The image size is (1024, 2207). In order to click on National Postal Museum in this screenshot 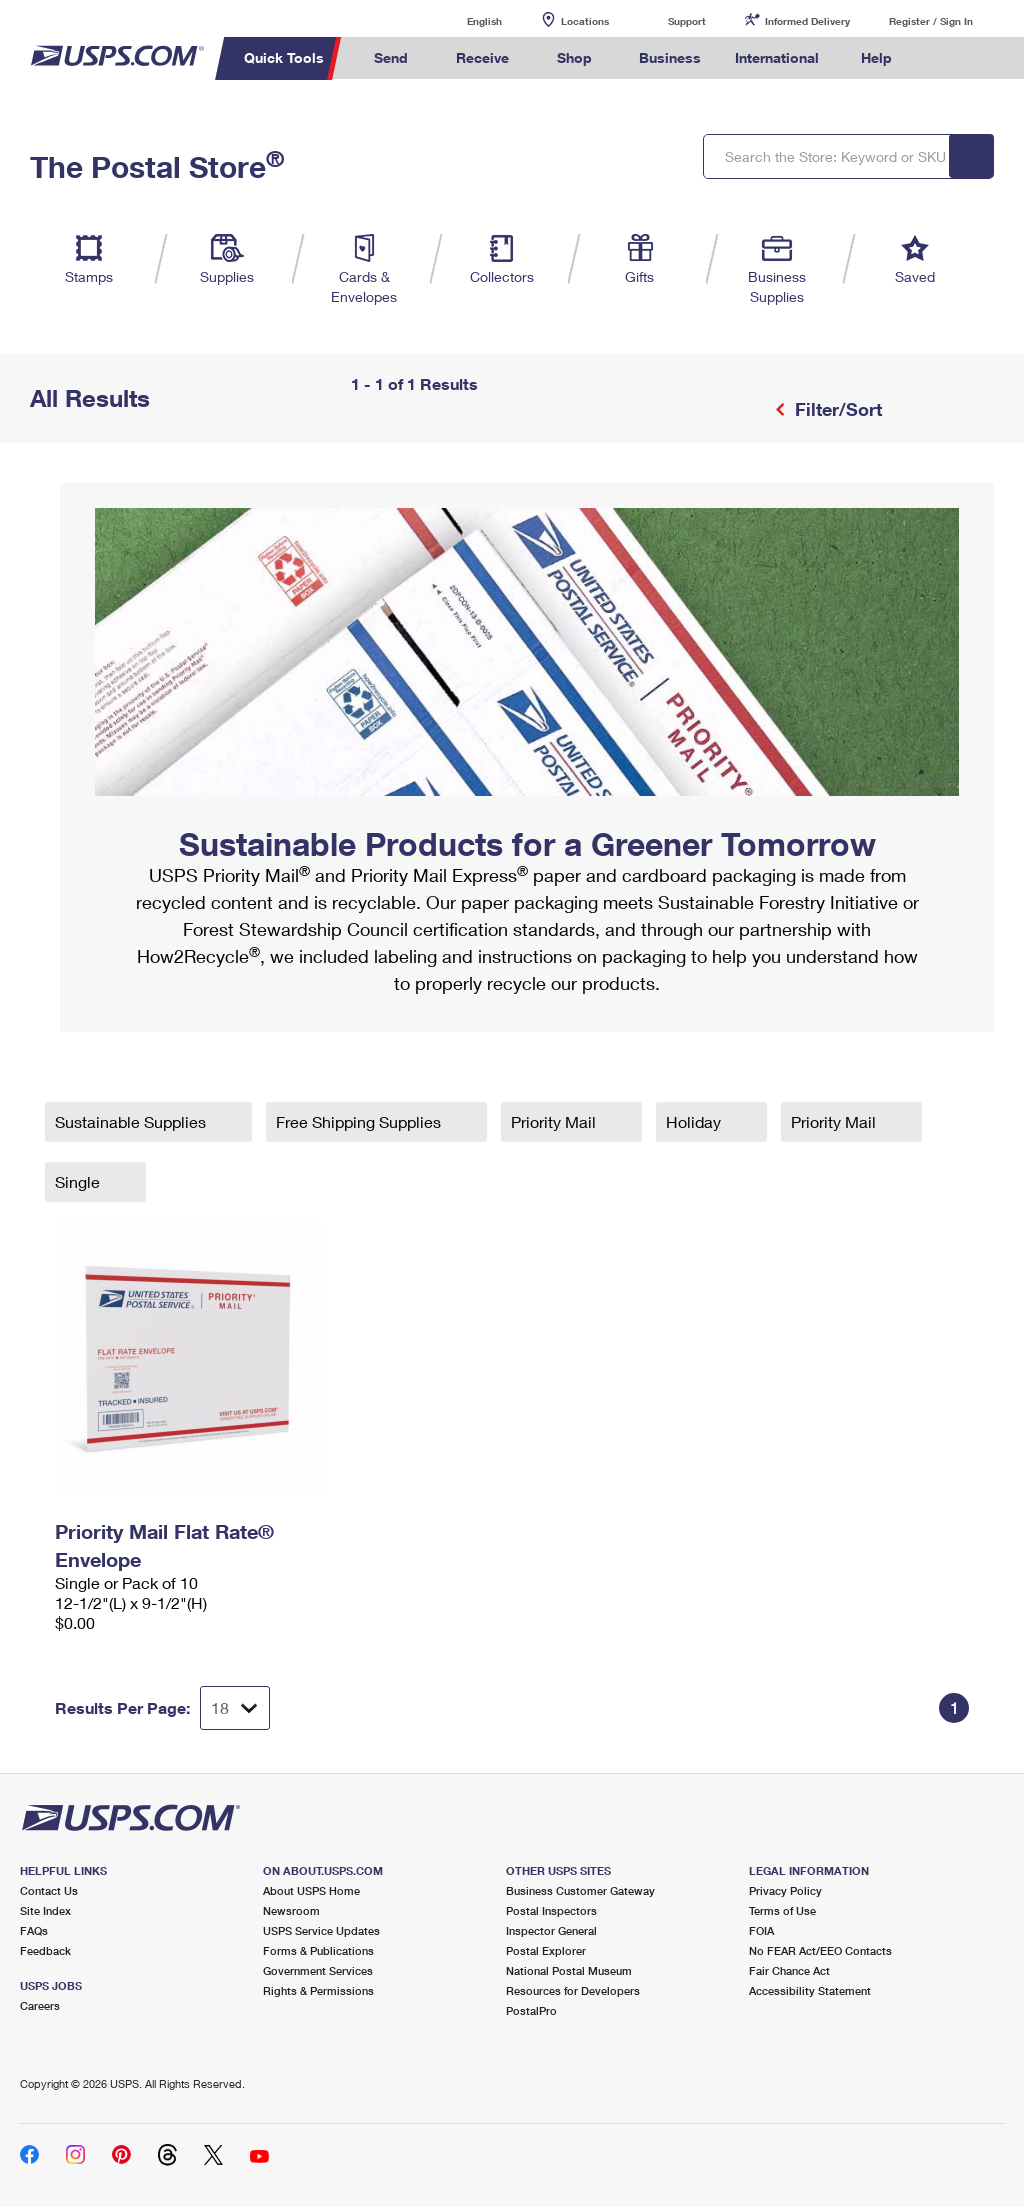, I will do `click(569, 1970)`.